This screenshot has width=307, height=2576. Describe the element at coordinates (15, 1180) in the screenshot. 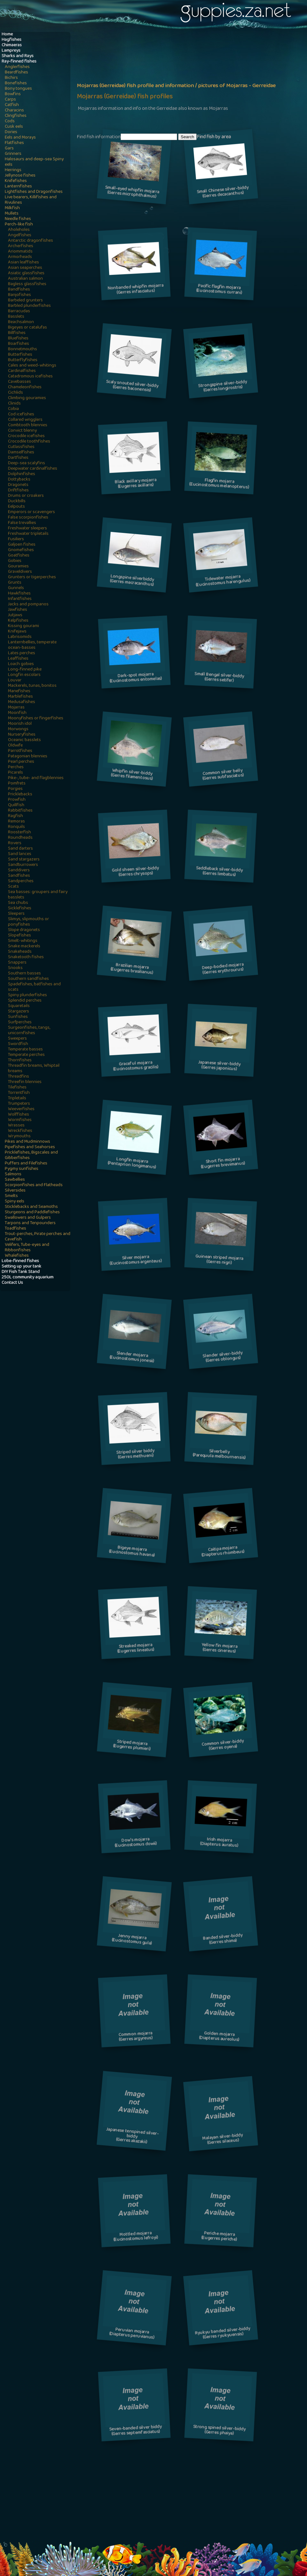

I see `Sawbellies` at that location.